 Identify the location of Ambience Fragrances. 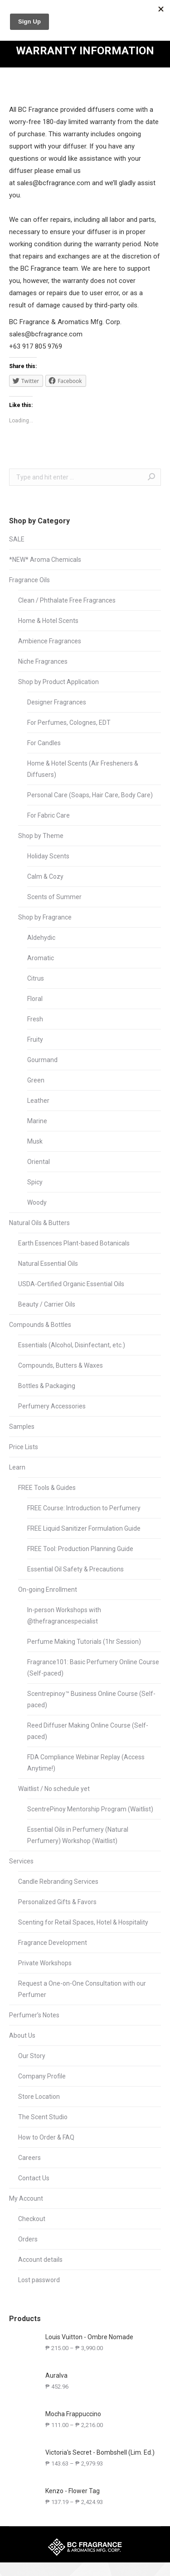
(49, 641).